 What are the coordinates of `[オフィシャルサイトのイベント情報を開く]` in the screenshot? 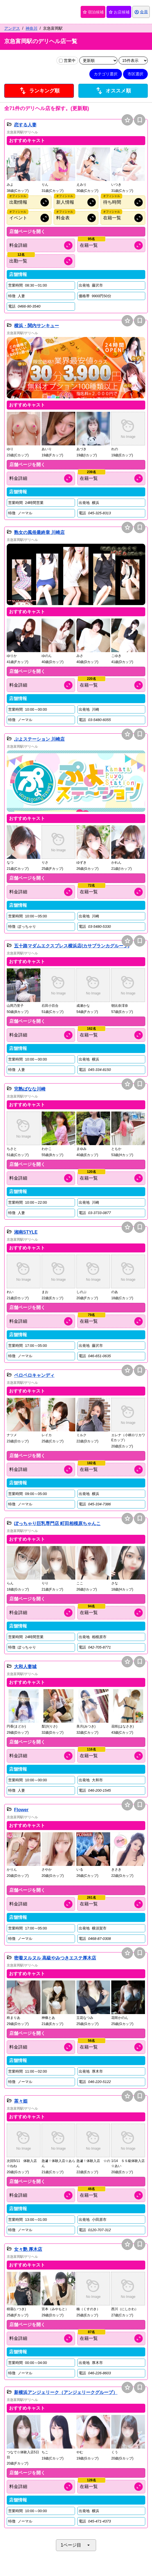 It's located at (29, 218).